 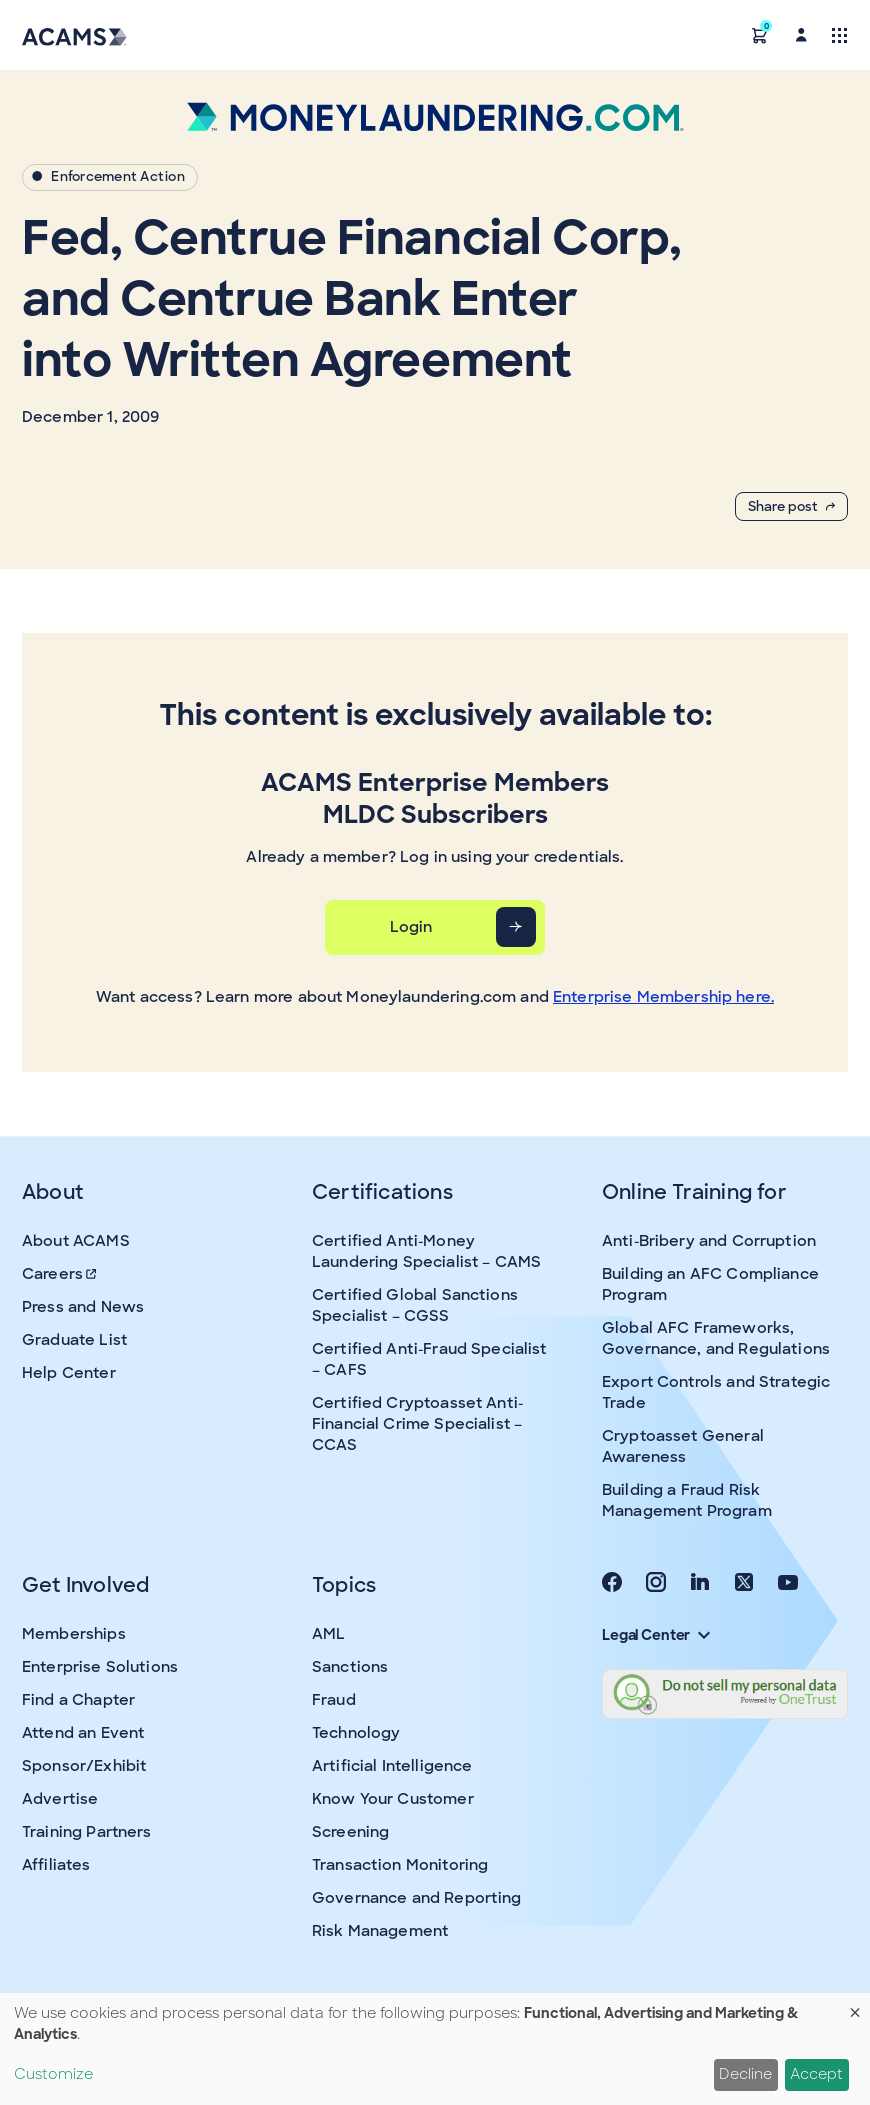 I want to click on Risk Management, so click(x=380, y=1931).